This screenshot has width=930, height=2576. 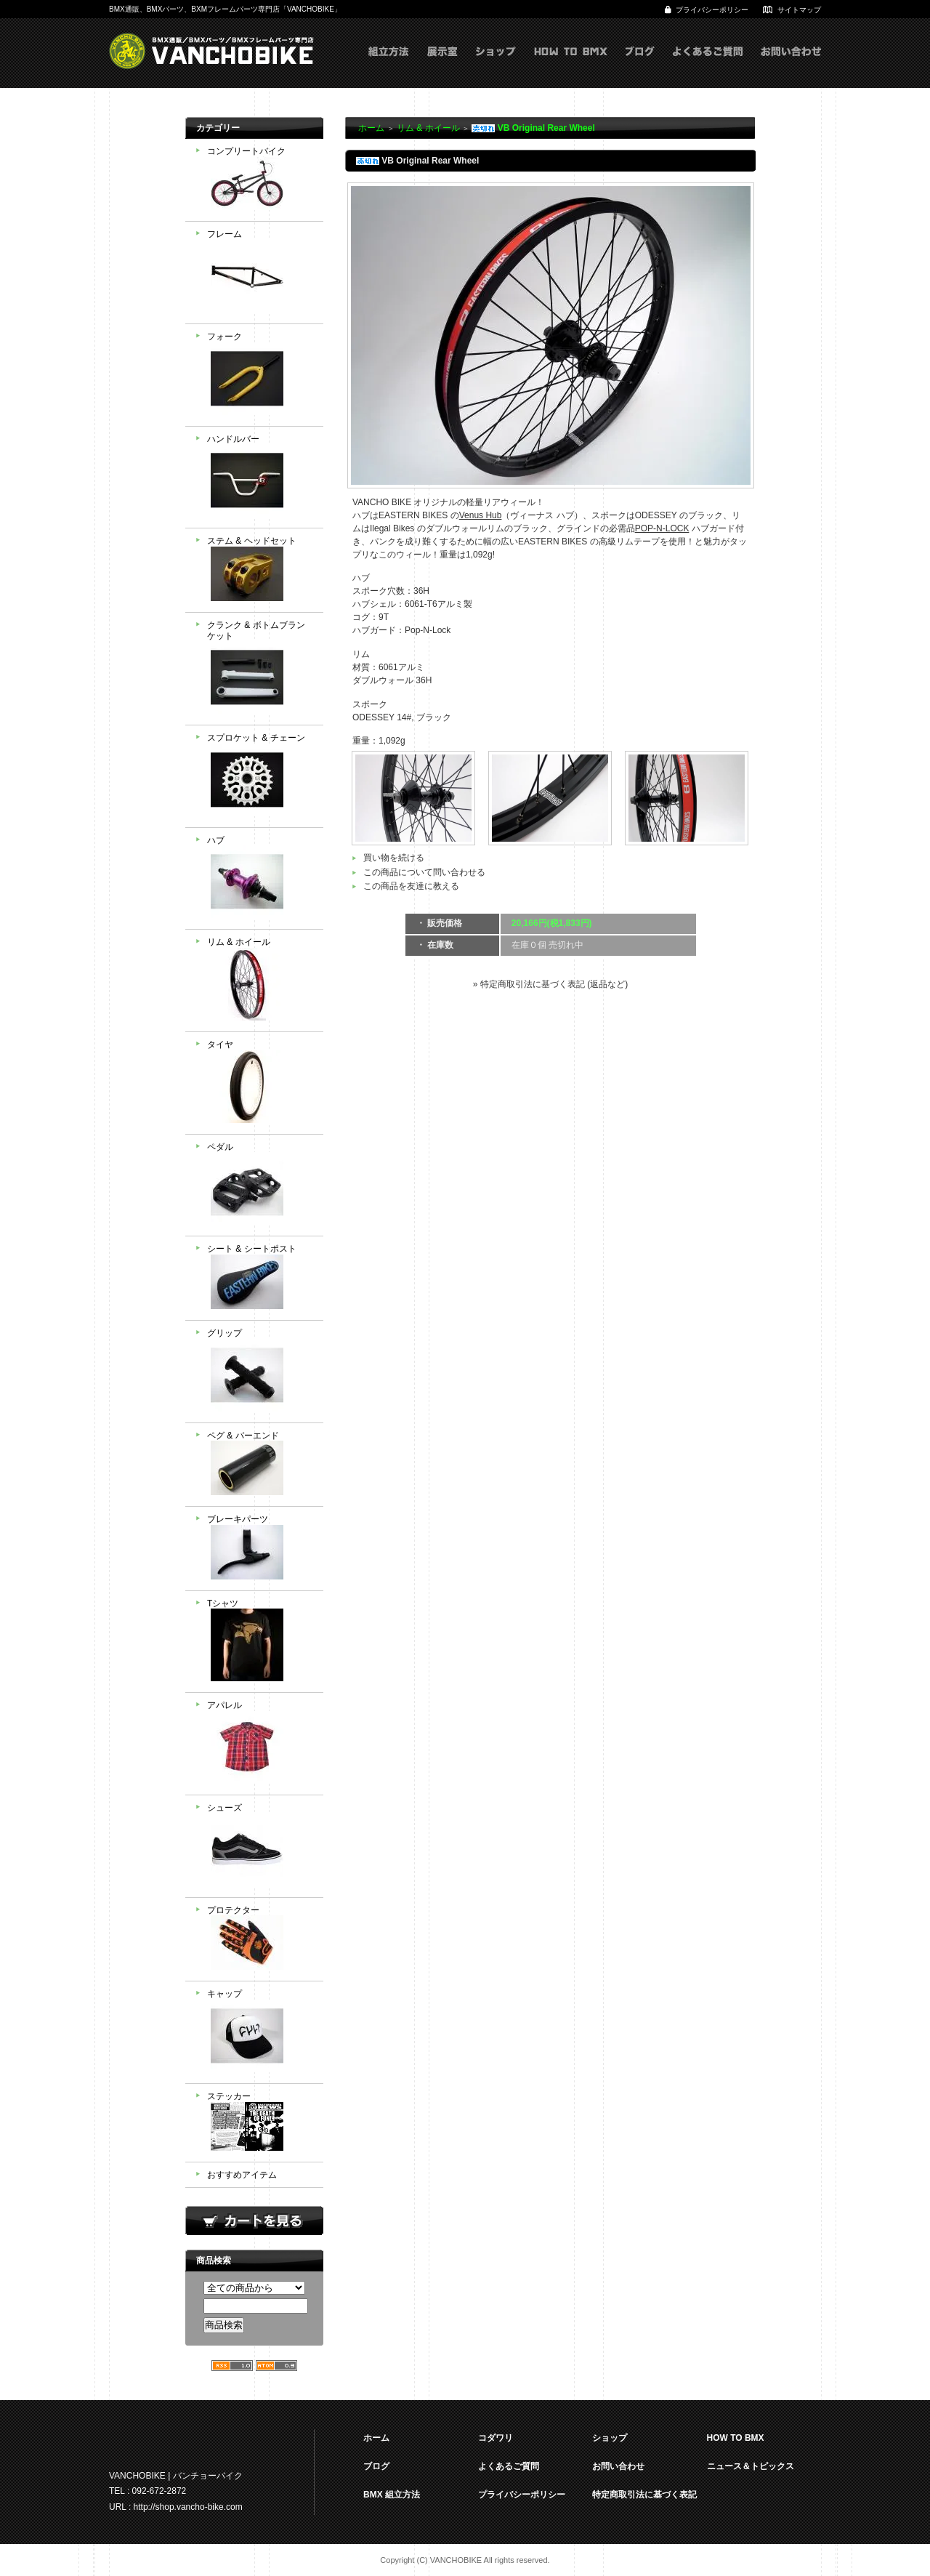 I want to click on ステッカー, so click(x=259, y=2122).